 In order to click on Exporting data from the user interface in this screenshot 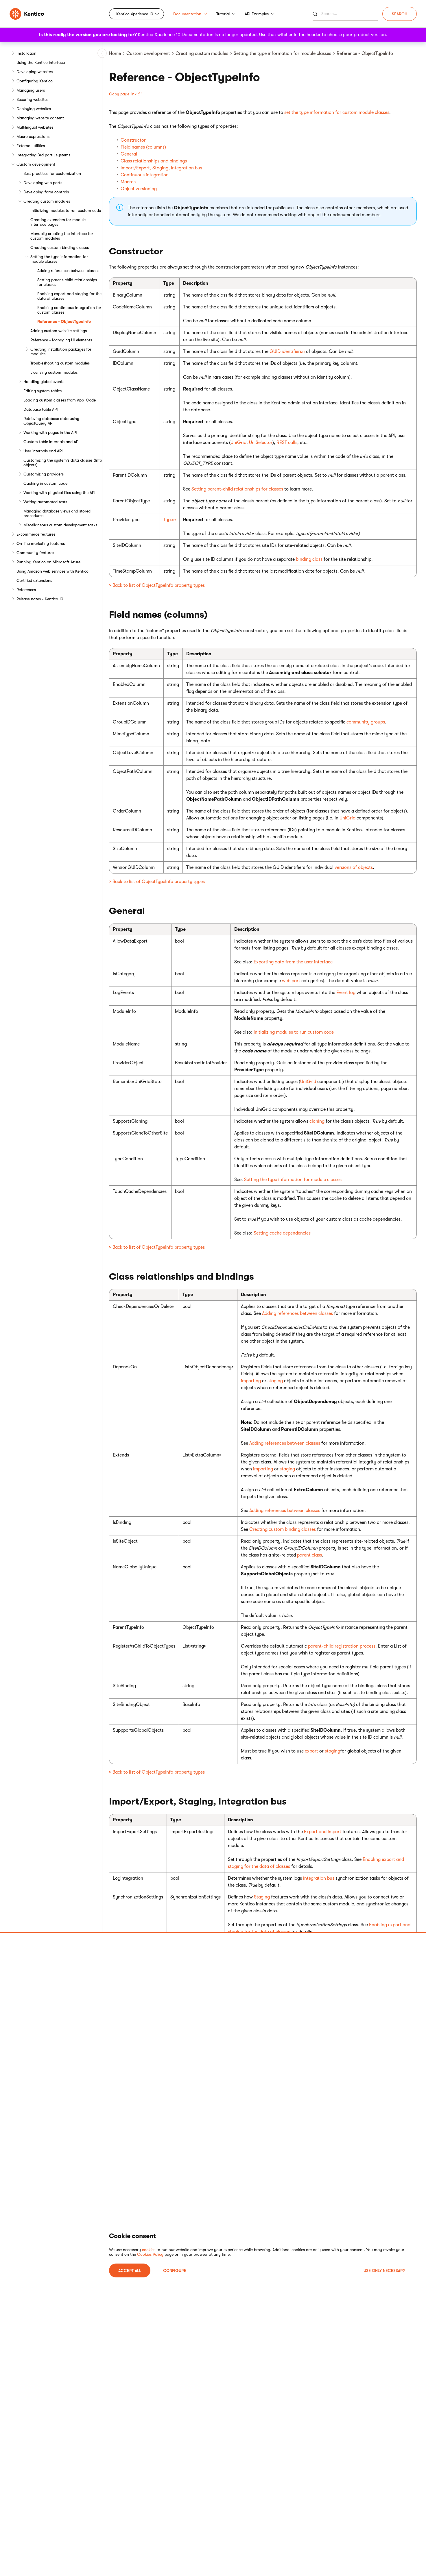, I will do `click(293, 962)`.